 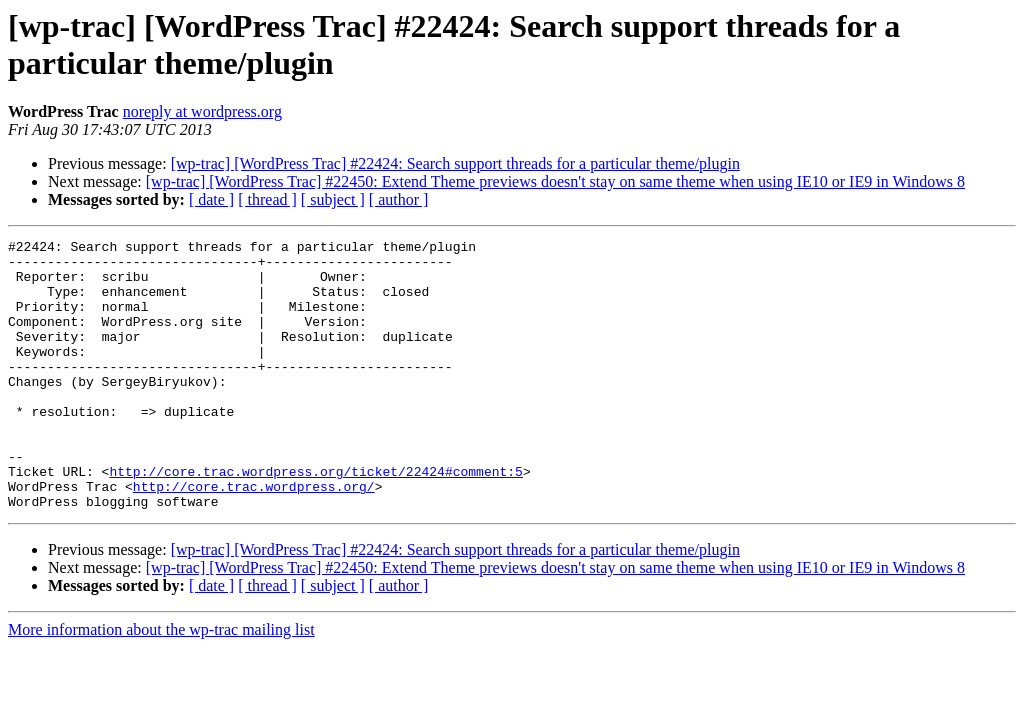 What do you see at coordinates (399, 199) in the screenshot?
I see `[ author ]` at bounding box center [399, 199].